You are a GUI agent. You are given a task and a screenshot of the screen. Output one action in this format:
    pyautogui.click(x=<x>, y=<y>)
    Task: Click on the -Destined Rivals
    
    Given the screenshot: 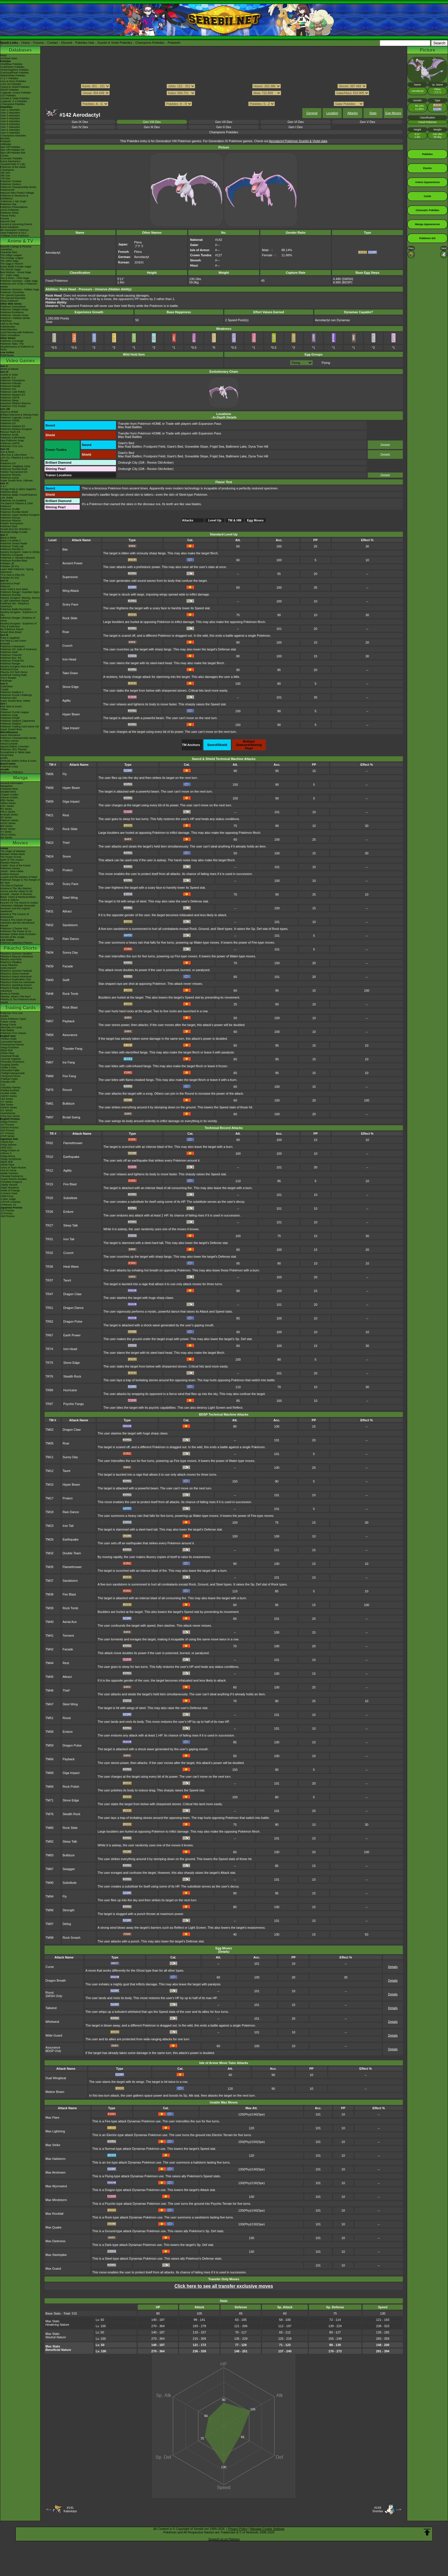 What is the action you would take?
    pyautogui.click(x=9, y=1056)
    